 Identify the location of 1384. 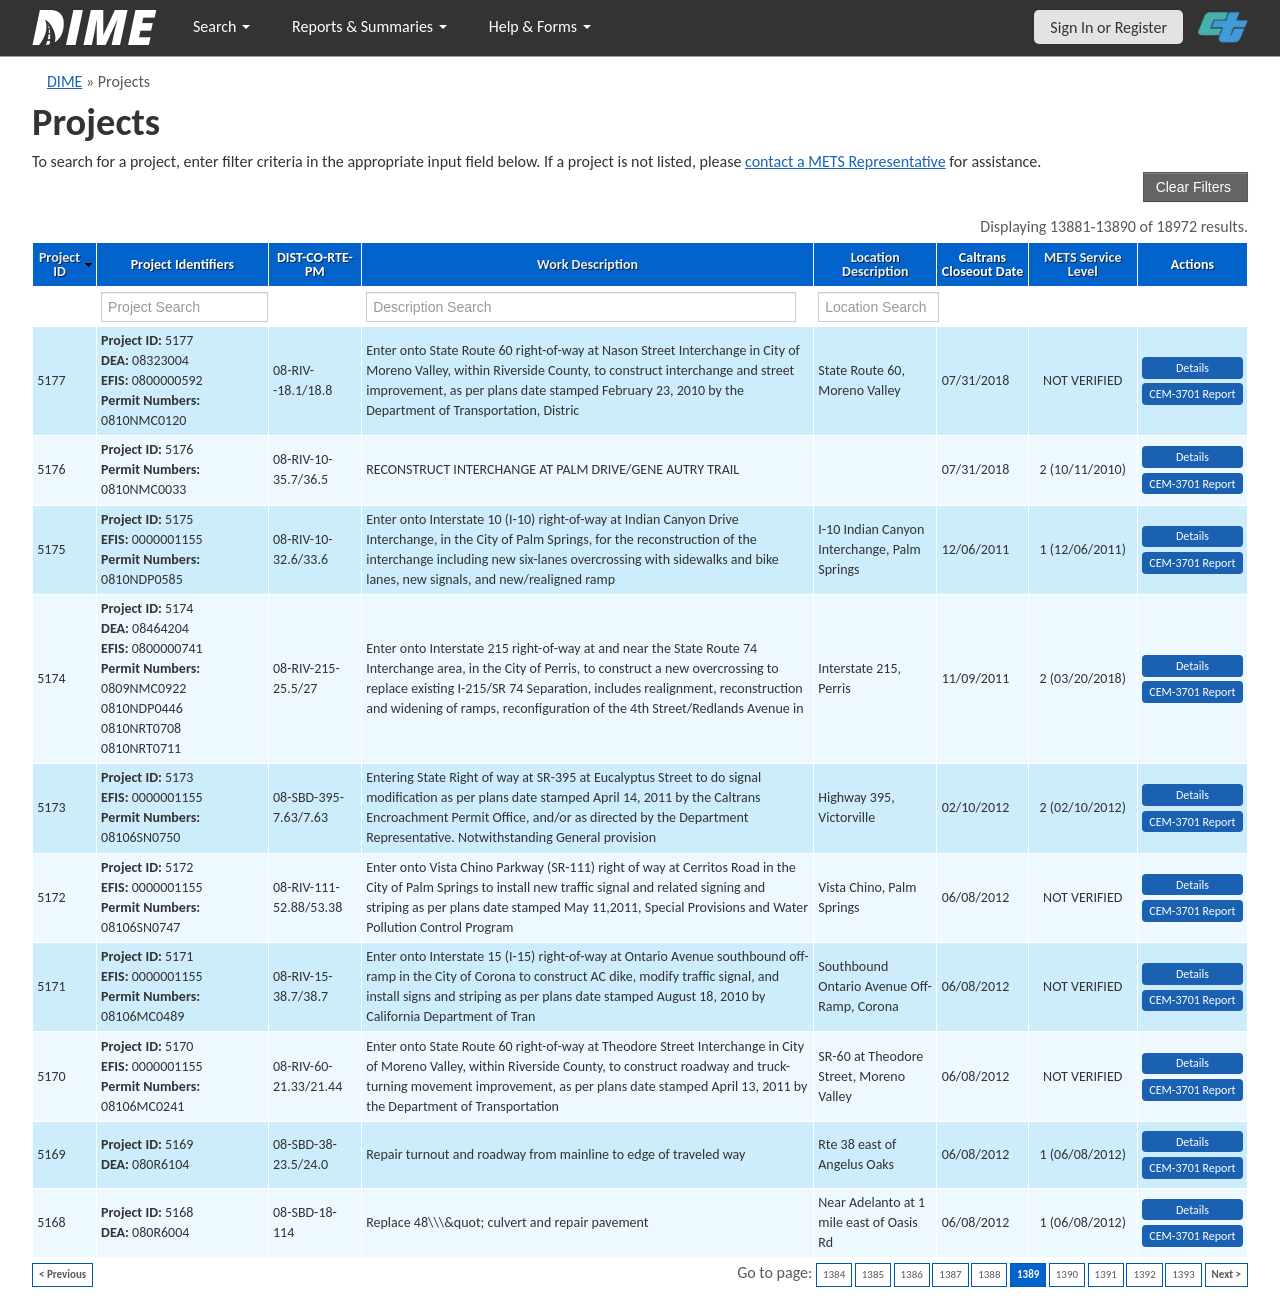
(834, 1274).